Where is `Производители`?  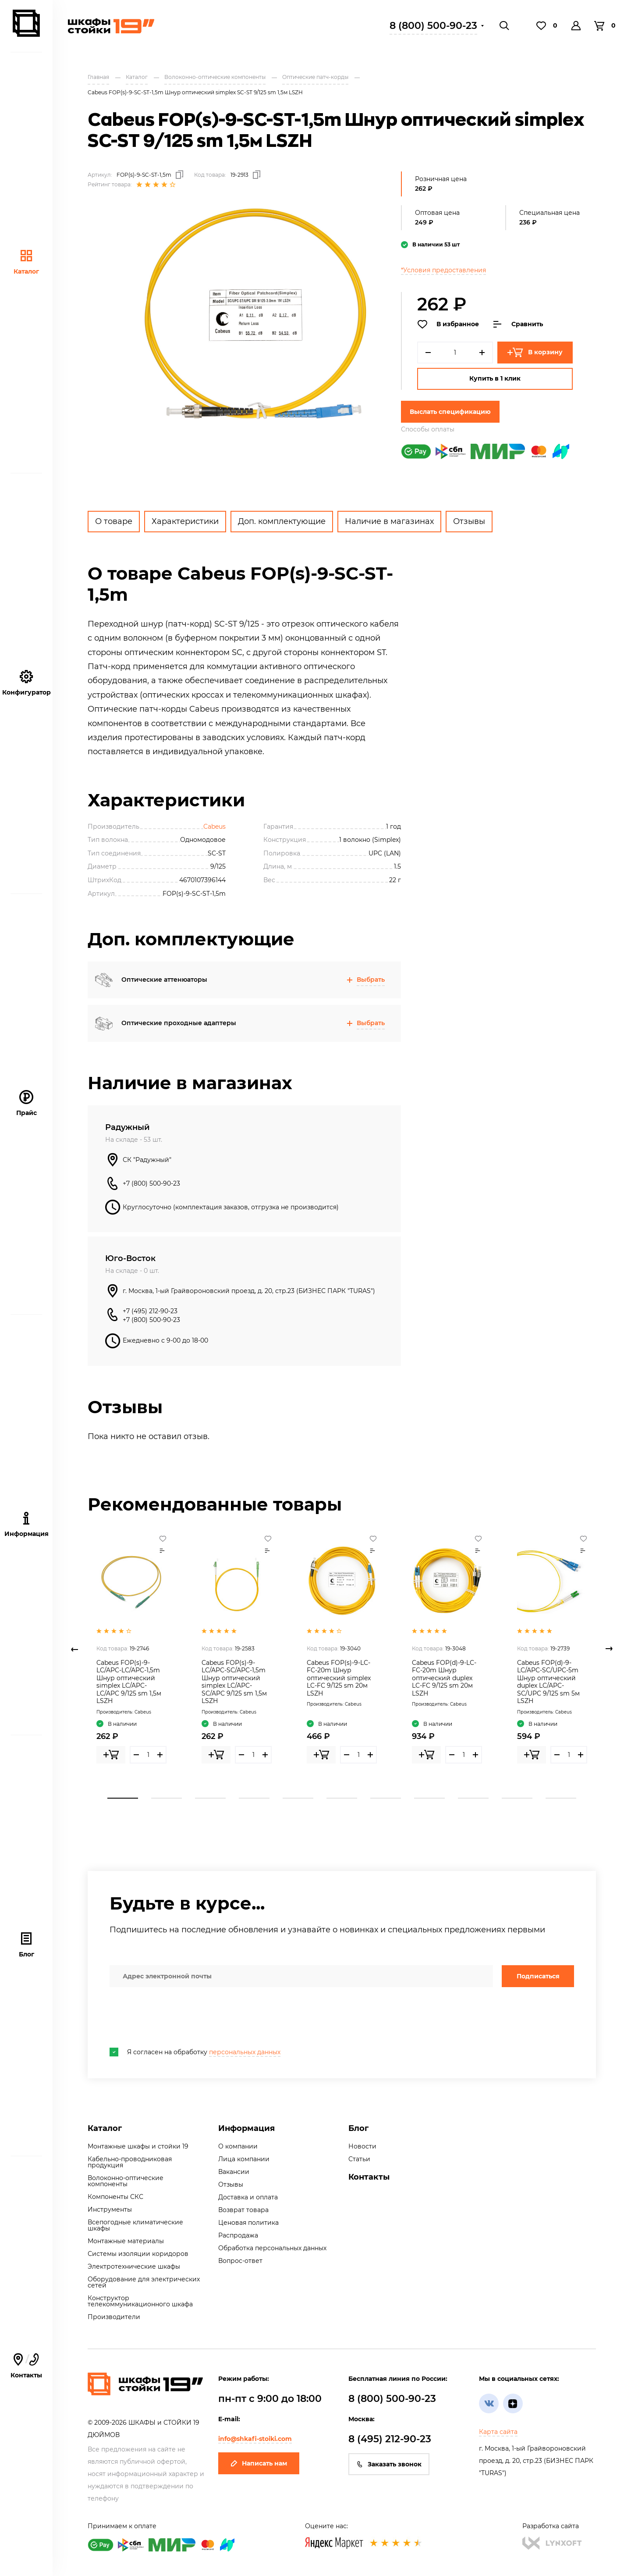
Производители is located at coordinates (114, 2317).